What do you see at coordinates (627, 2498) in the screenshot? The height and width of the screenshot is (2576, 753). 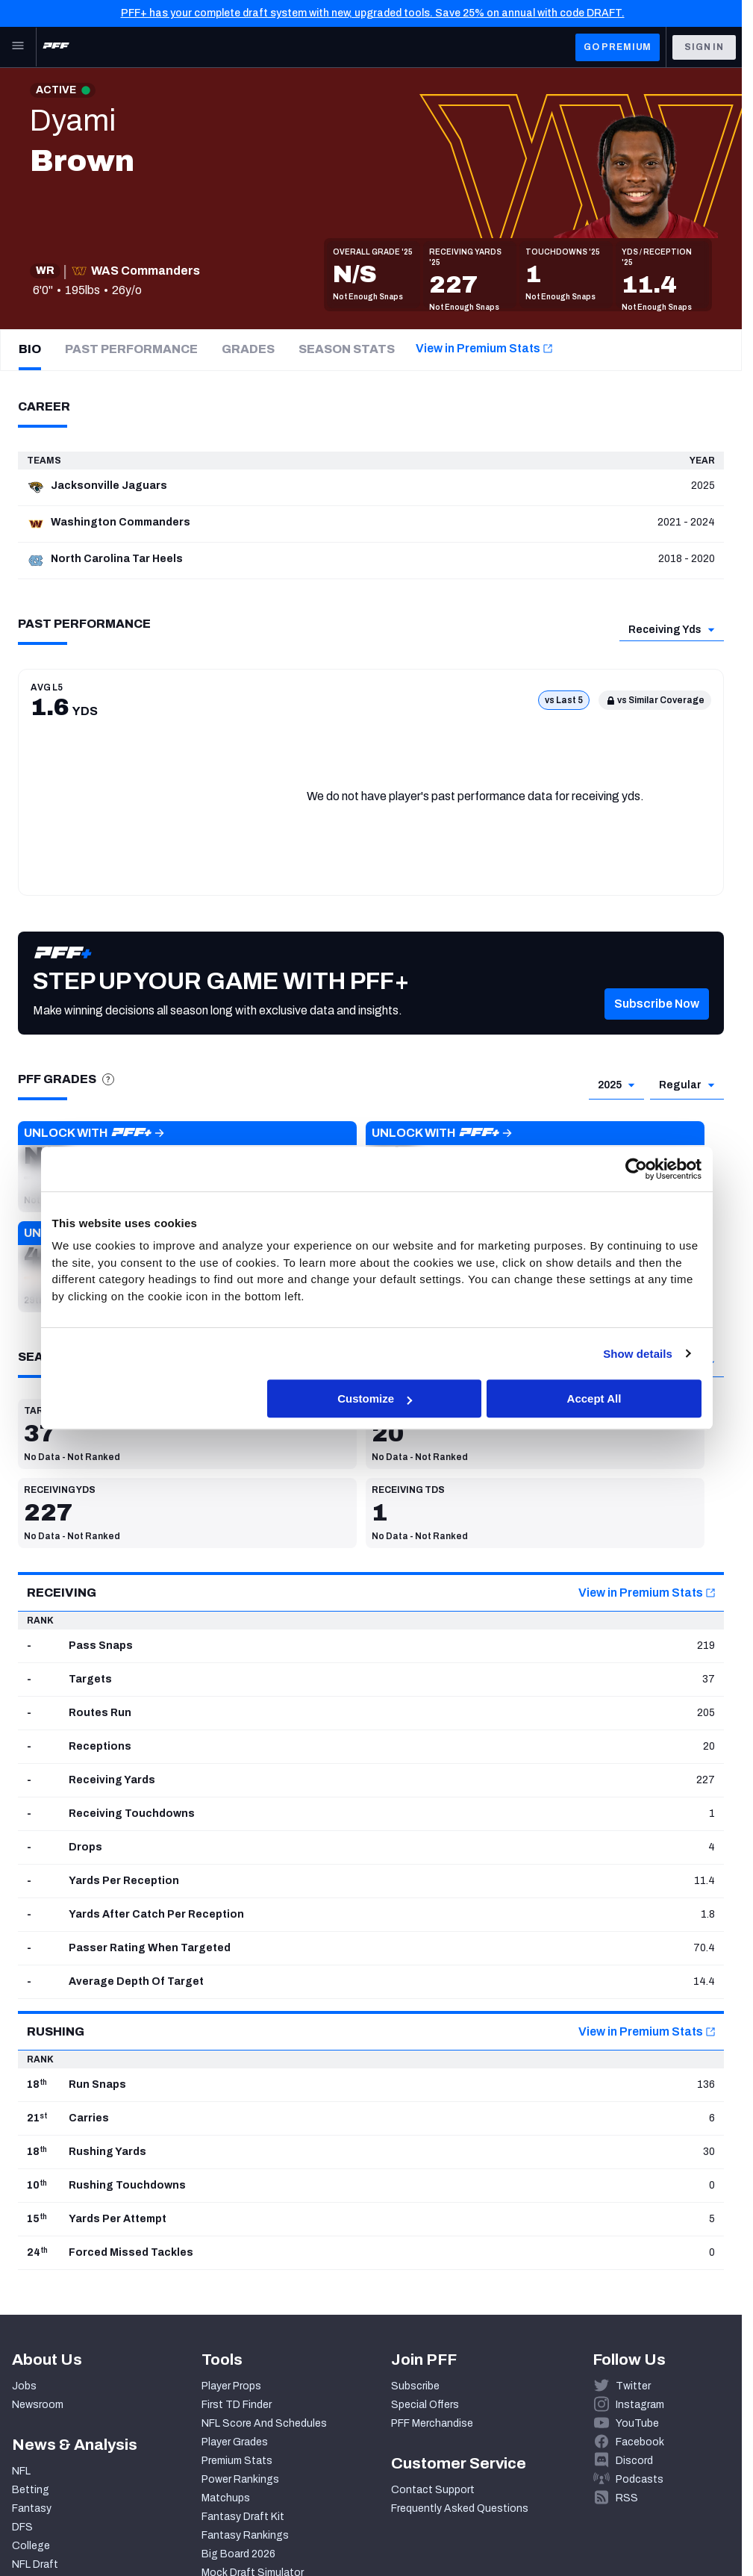 I see `RSS` at bounding box center [627, 2498].